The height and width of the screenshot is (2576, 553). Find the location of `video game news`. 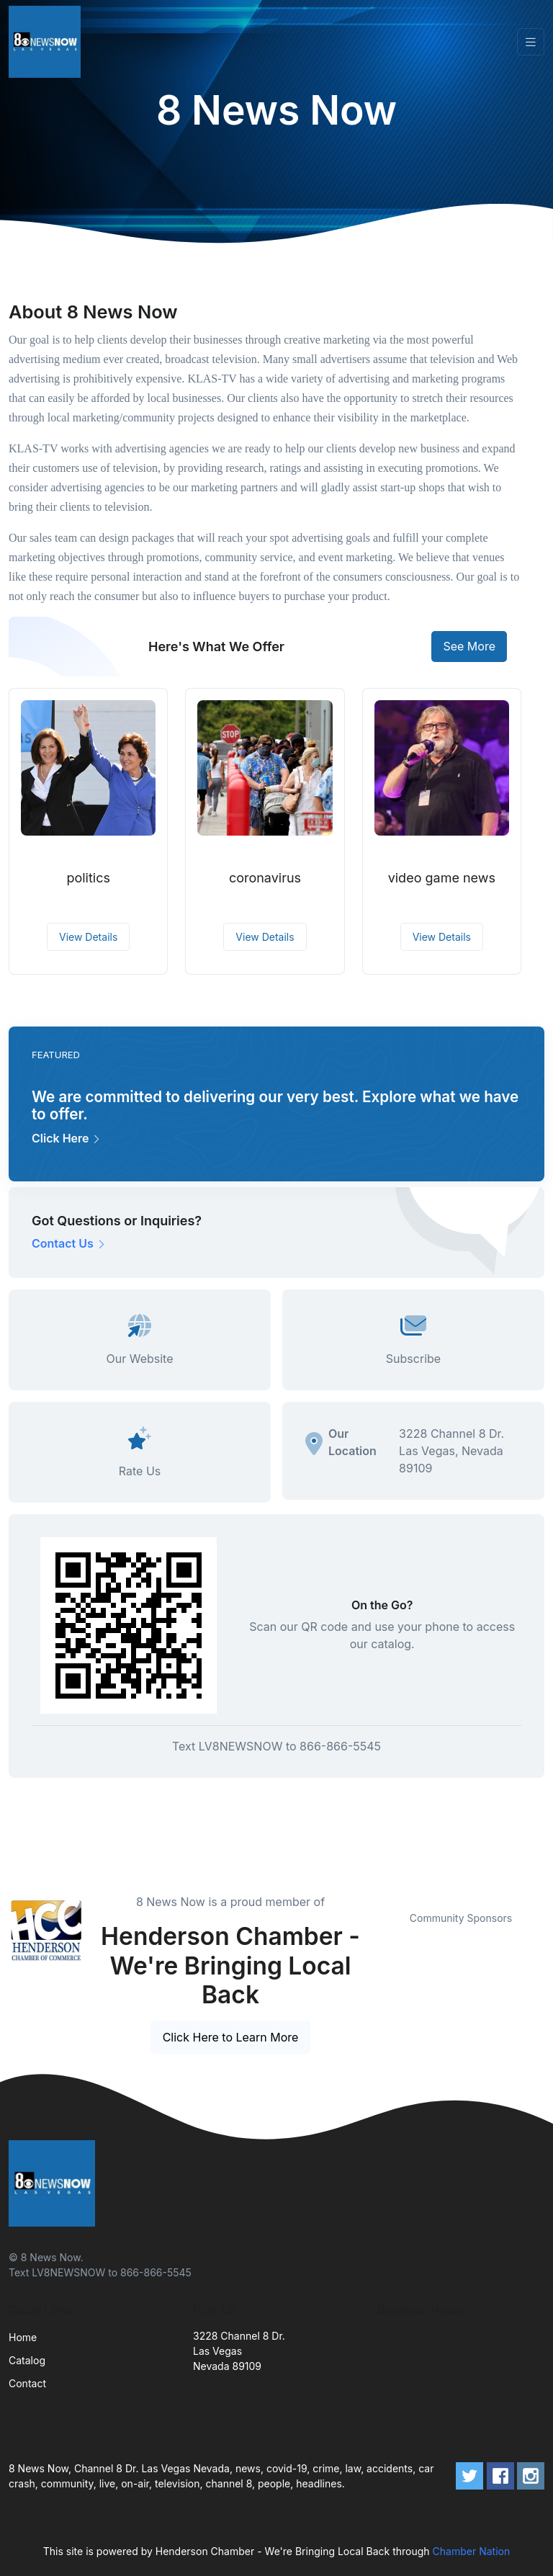

video game news is located at coordinates (441, 877).